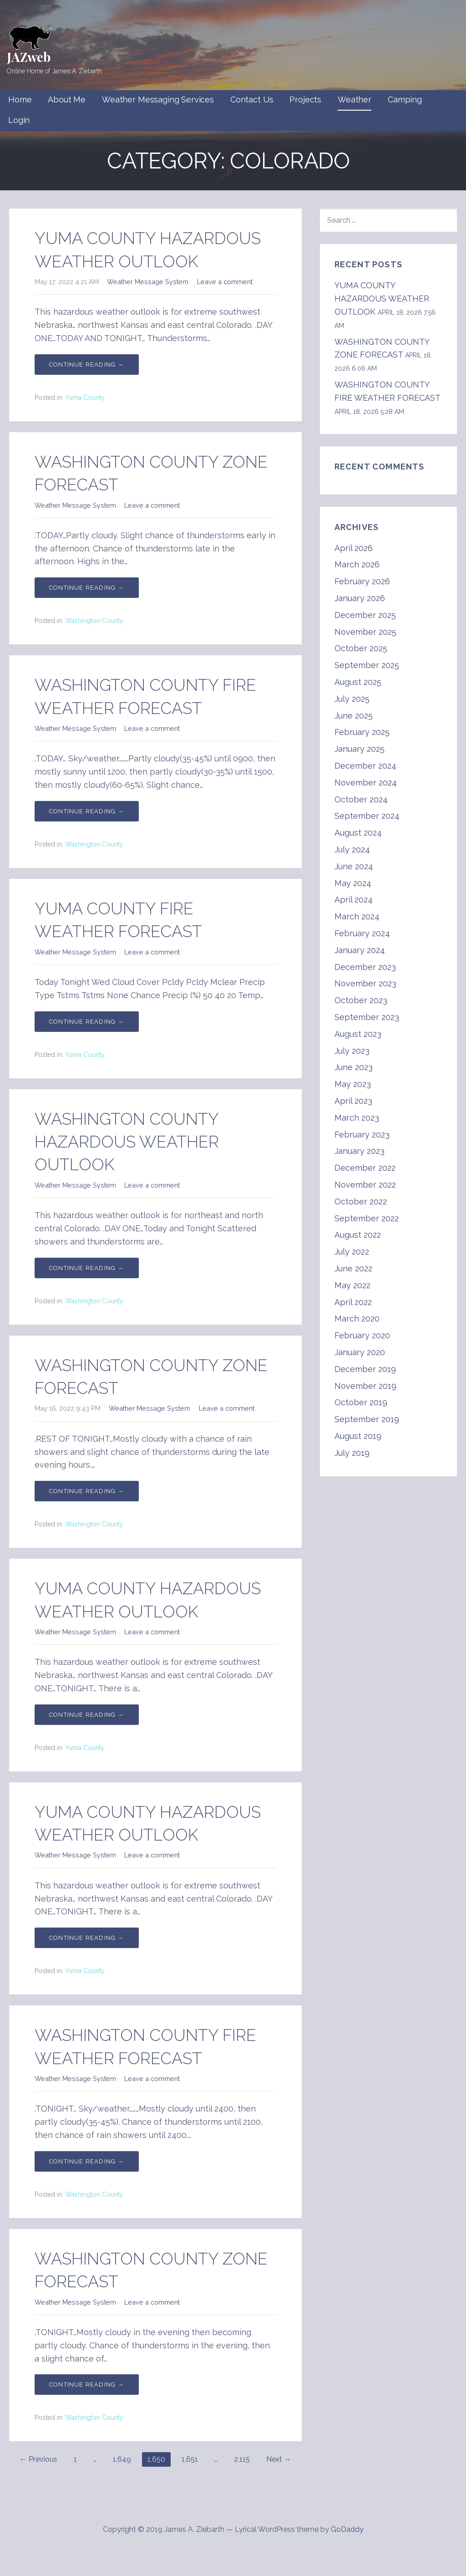 The height and width of the screenshot is (2576, 466). I want to click on July 2025, so click(352, 699).